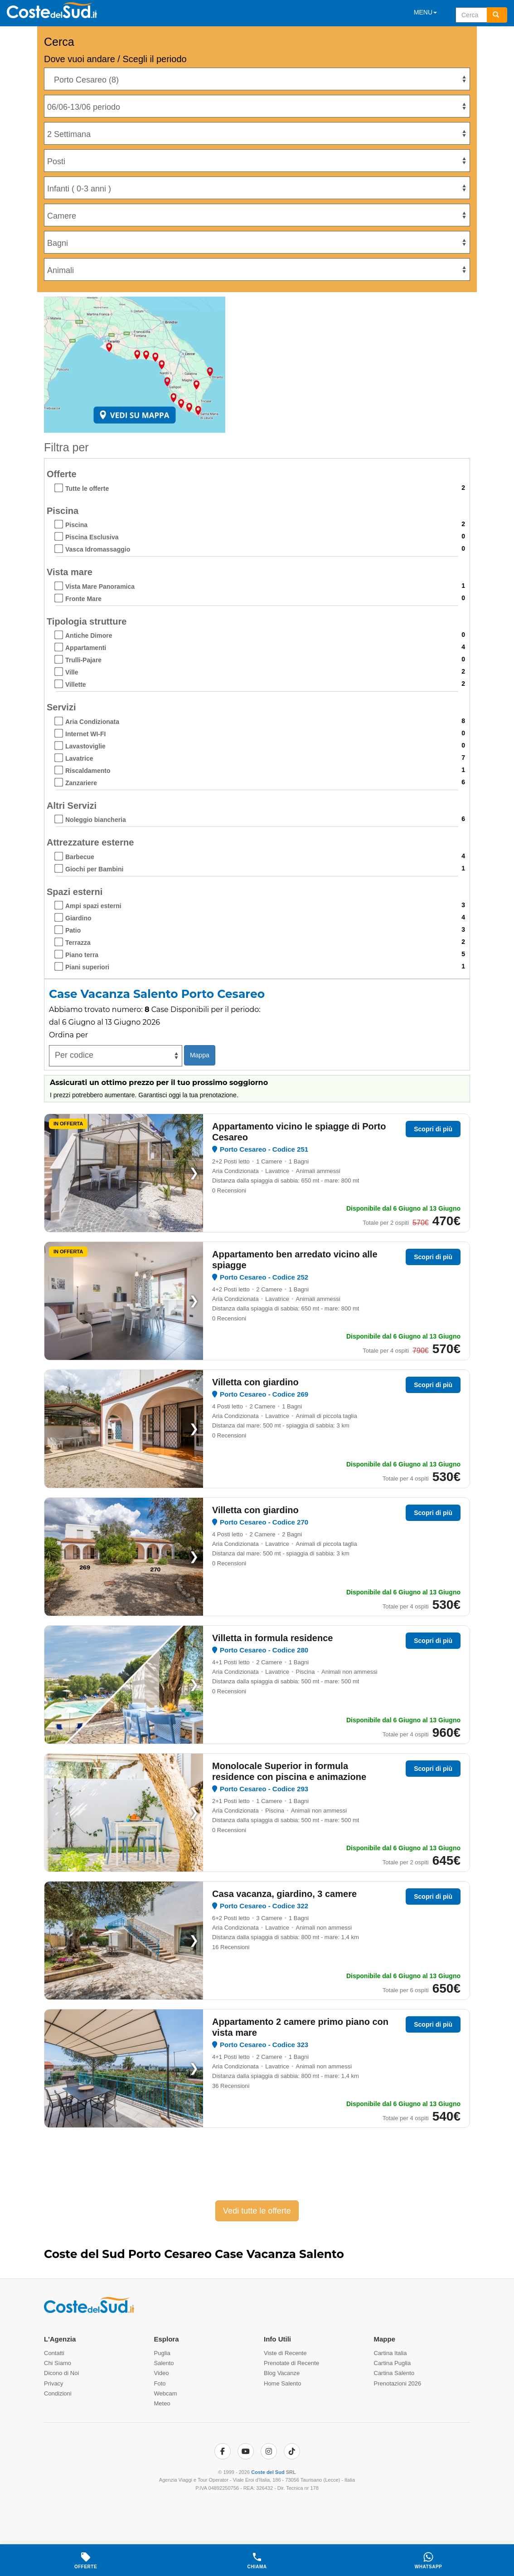 The image size is (514, 2576). I want to click on Vasca Idromassaggio, so click(97, 549).